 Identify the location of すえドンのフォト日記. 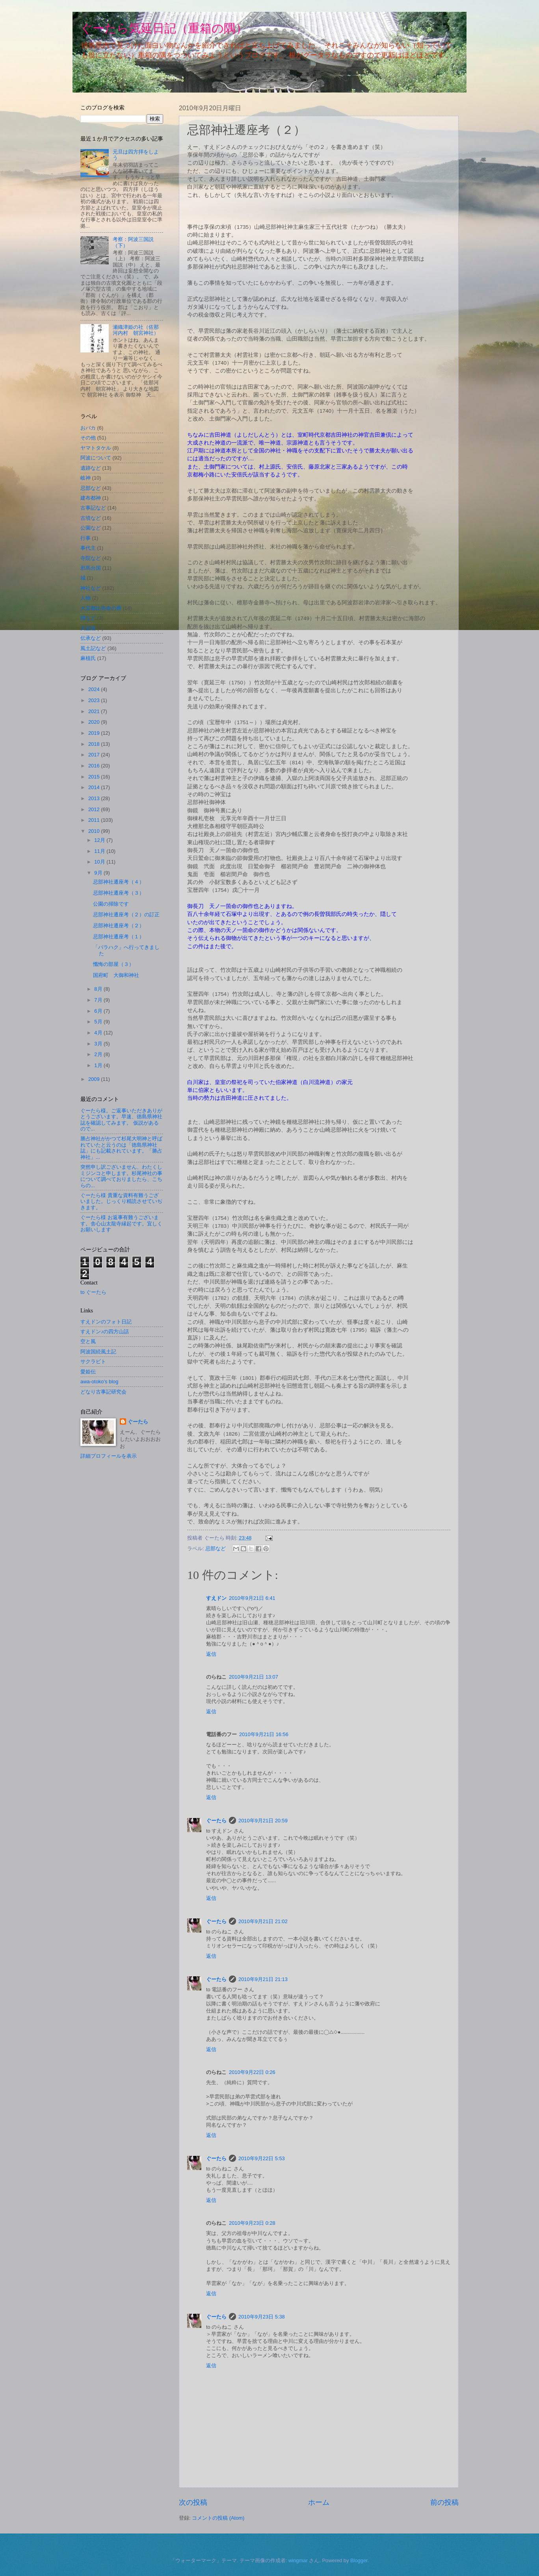
(106, 1322).